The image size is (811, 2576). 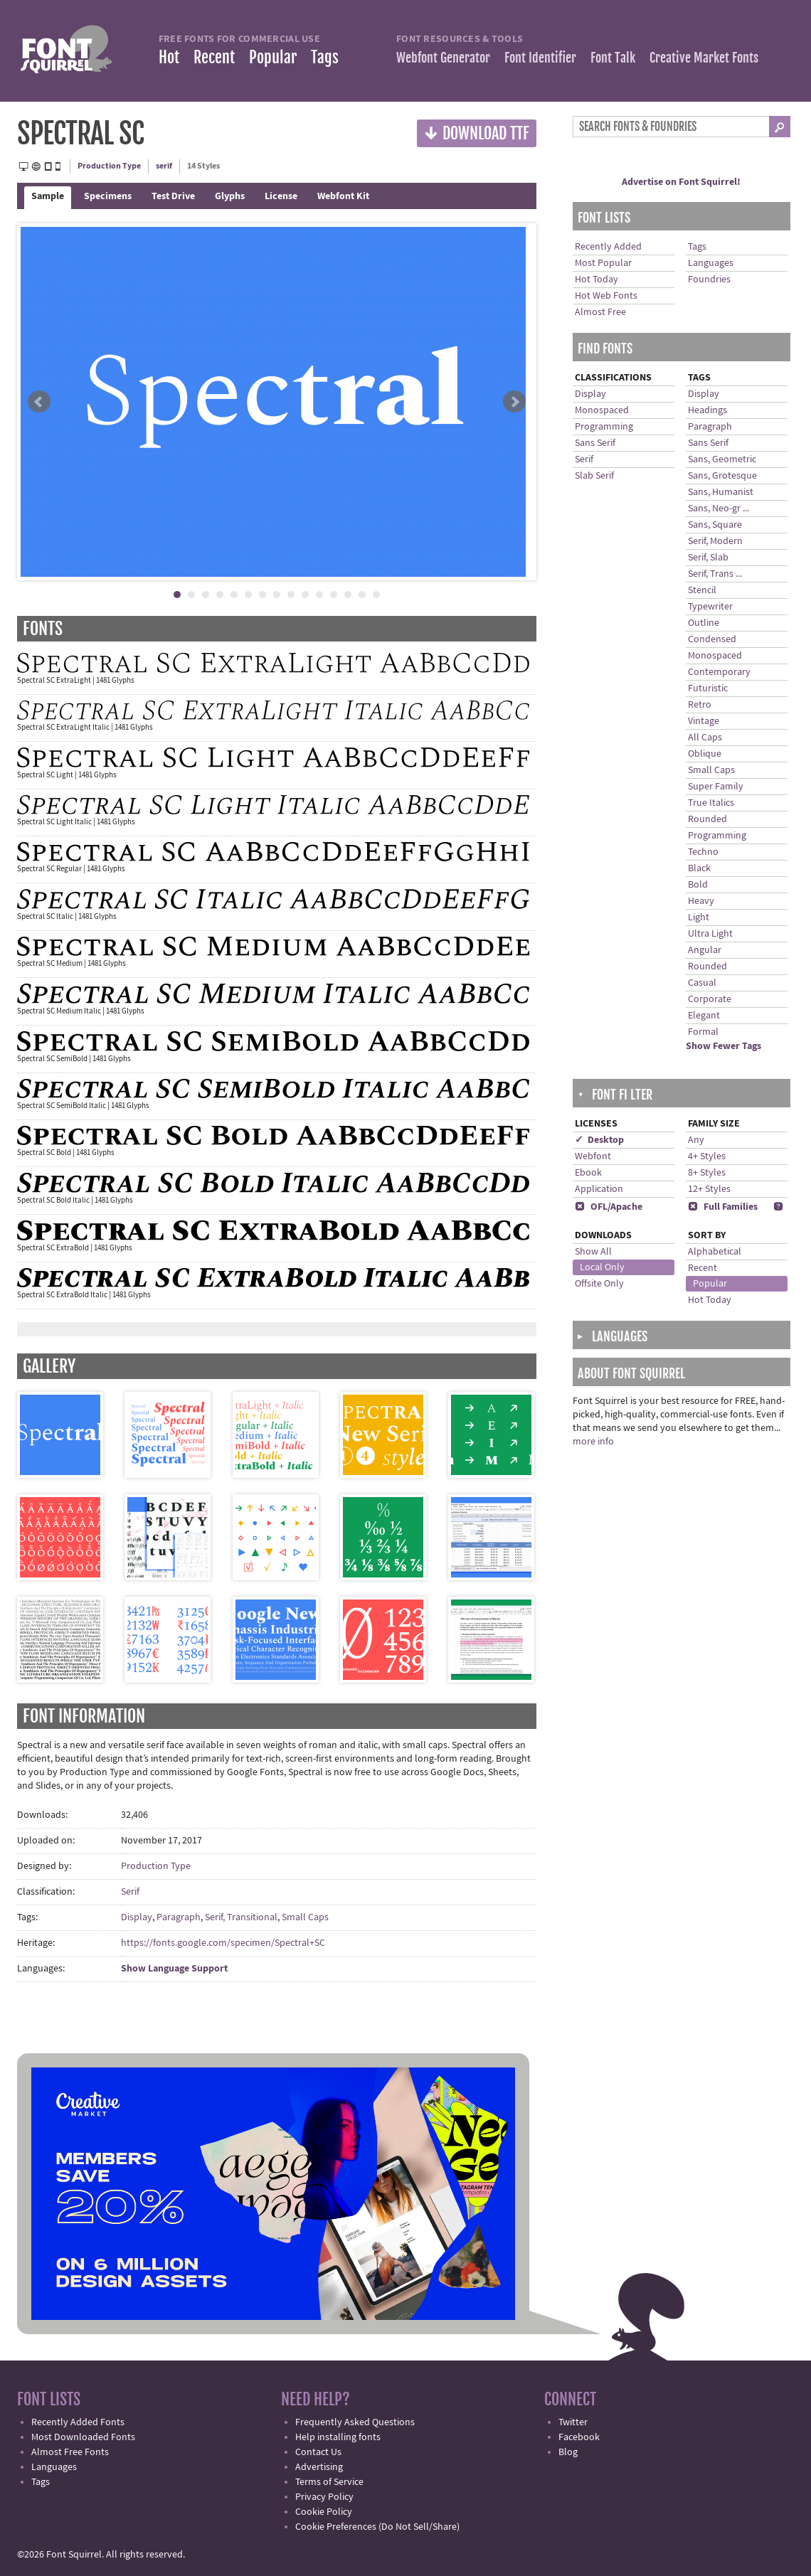 What do you see at coordinates (703, 721) in the screenshot?
I see `Vintage` at bounding box center [703, 721].